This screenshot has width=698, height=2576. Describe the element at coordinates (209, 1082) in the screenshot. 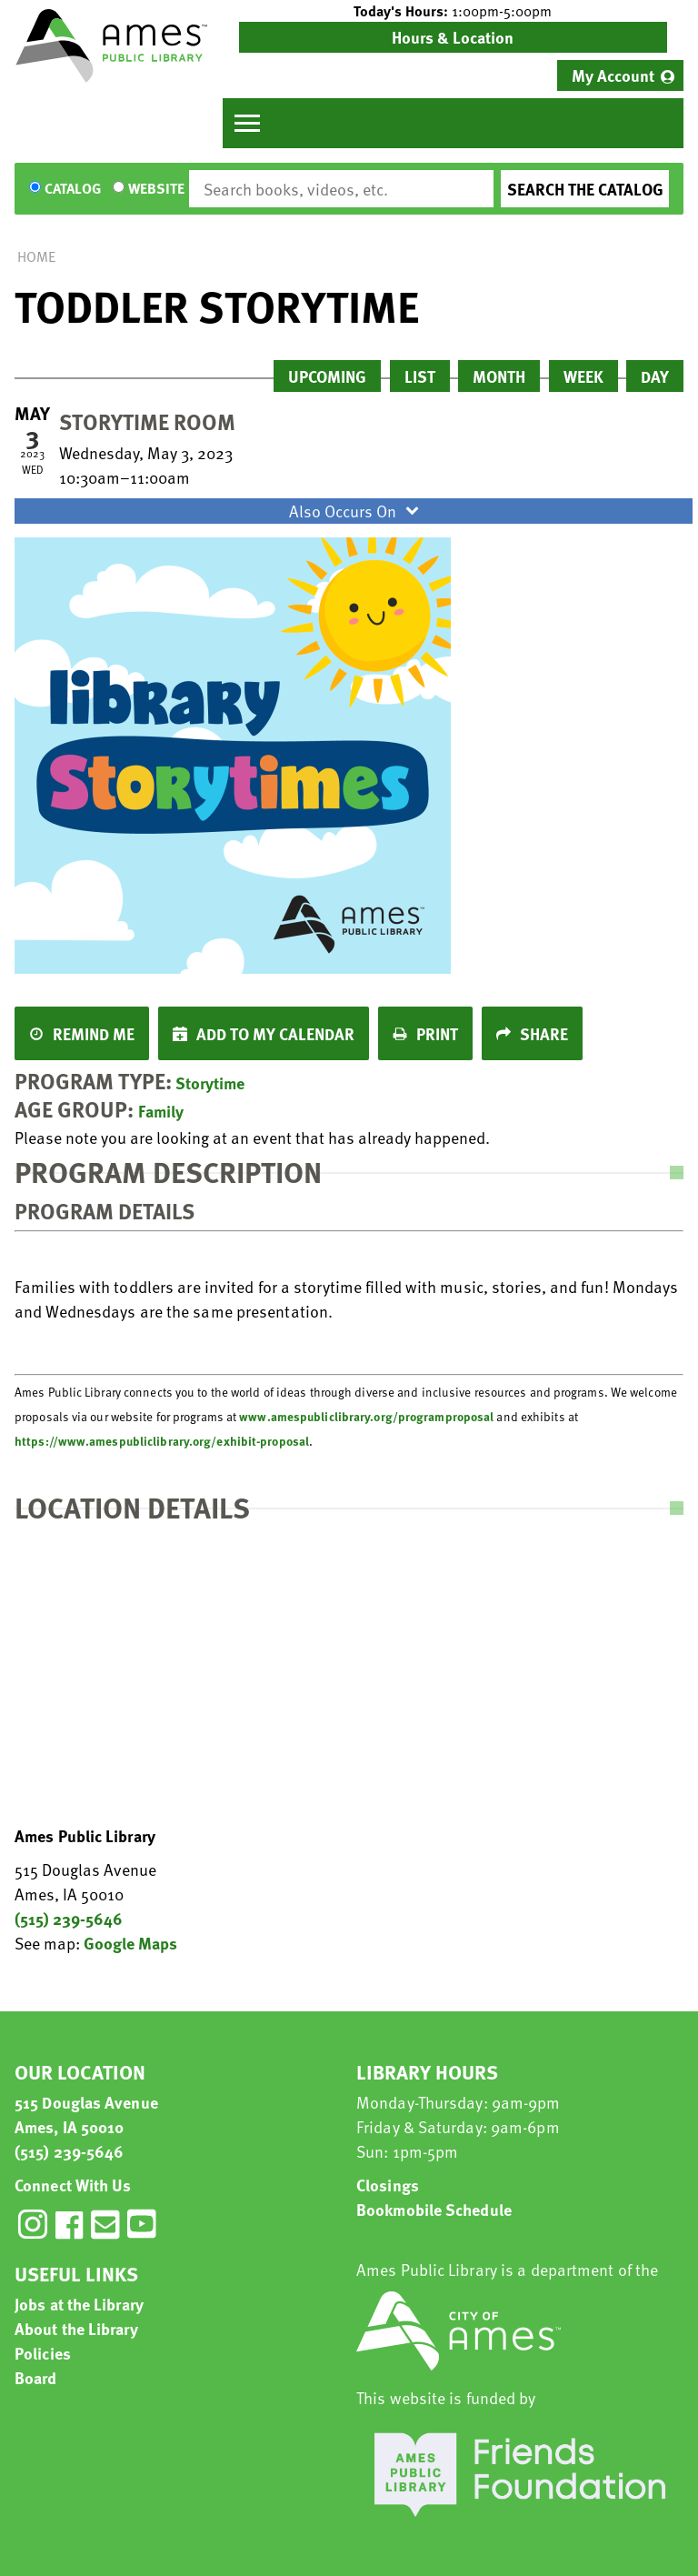

I see `Storytime` at that location.